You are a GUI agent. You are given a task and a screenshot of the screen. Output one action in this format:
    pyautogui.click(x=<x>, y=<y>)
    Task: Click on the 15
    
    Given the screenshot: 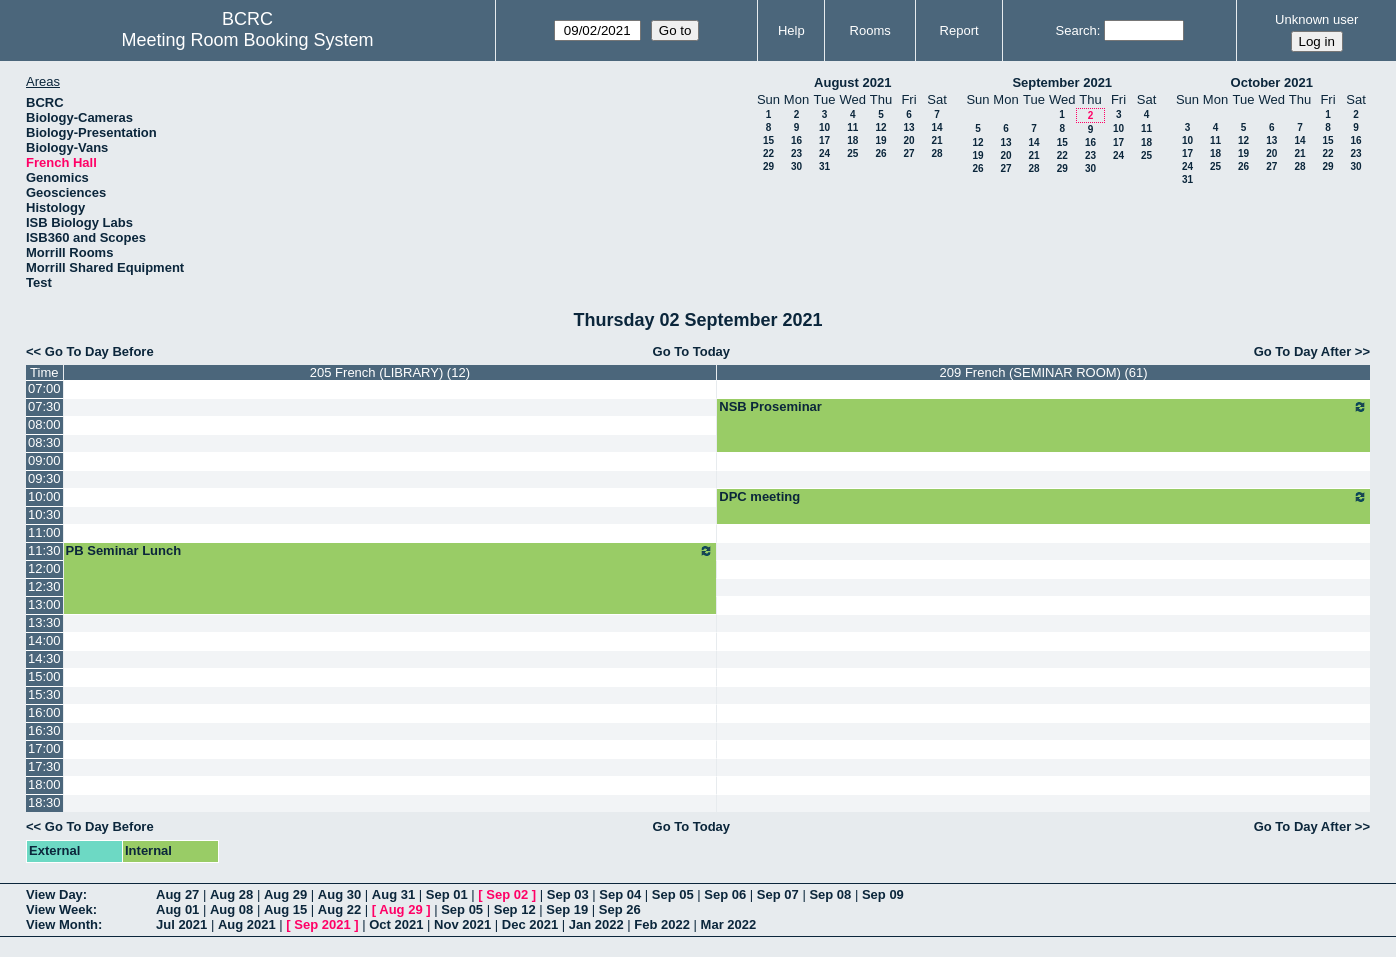 What is the action you would take?
    pyautogui.click(x=768, y=140)
    